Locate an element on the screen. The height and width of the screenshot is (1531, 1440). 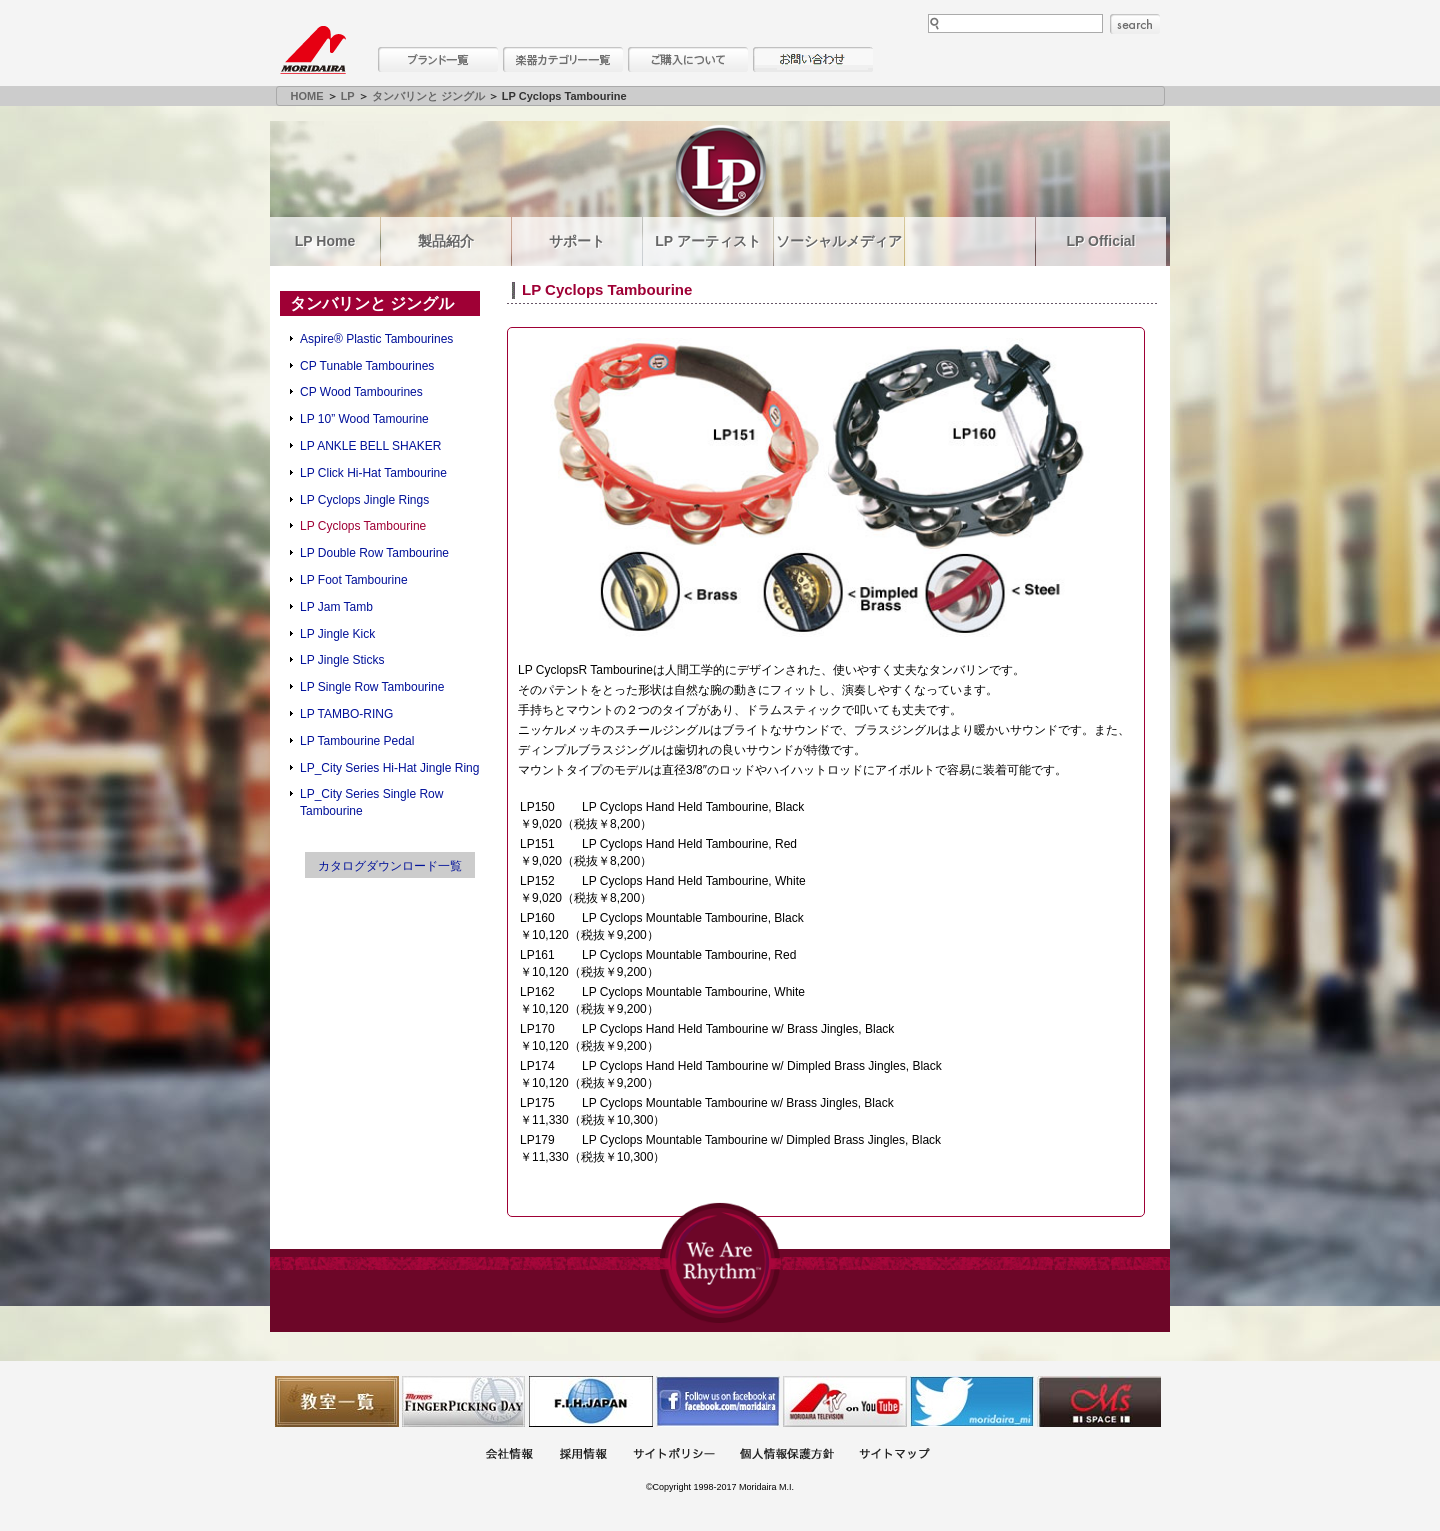
楽器カテゴリー一覧 is located at coordinates (563, 59).